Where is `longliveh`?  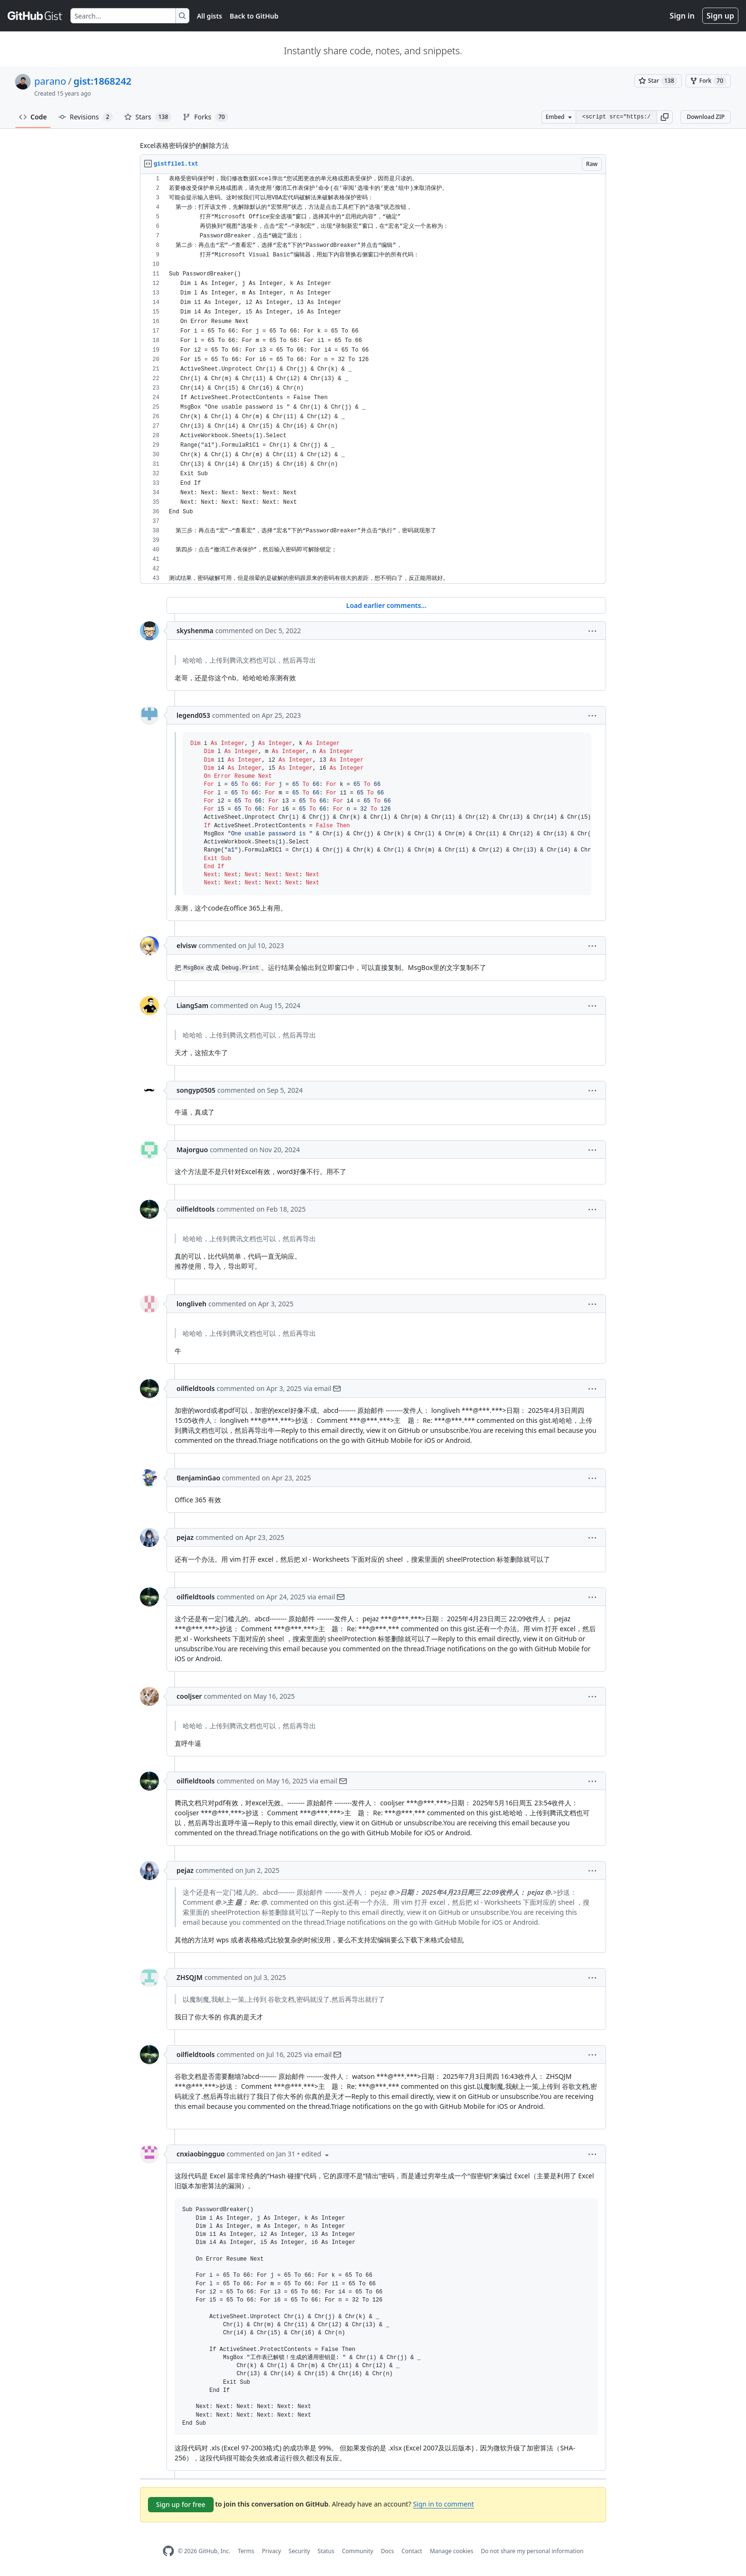 longliveh is located at coordinates (191, 1303).